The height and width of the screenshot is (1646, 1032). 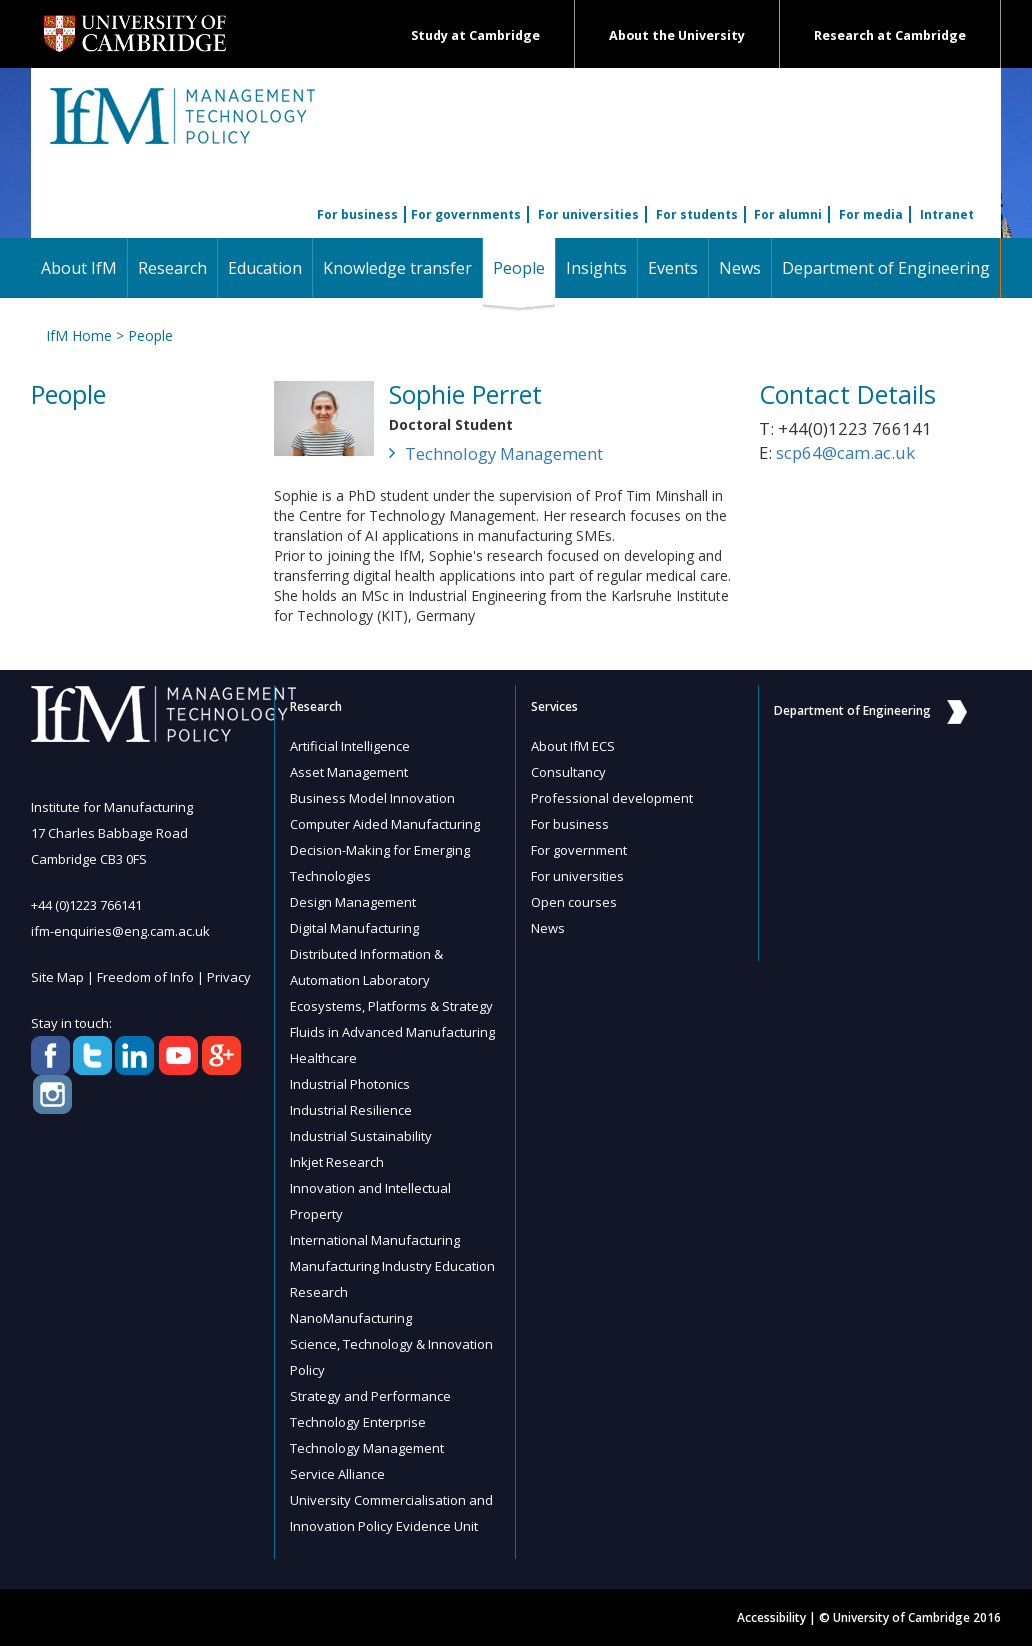 What do you see at coordinates (361, 1136) in the screenshot?
I see `Industrial Sustainability` at bounding box center [361, 1136].